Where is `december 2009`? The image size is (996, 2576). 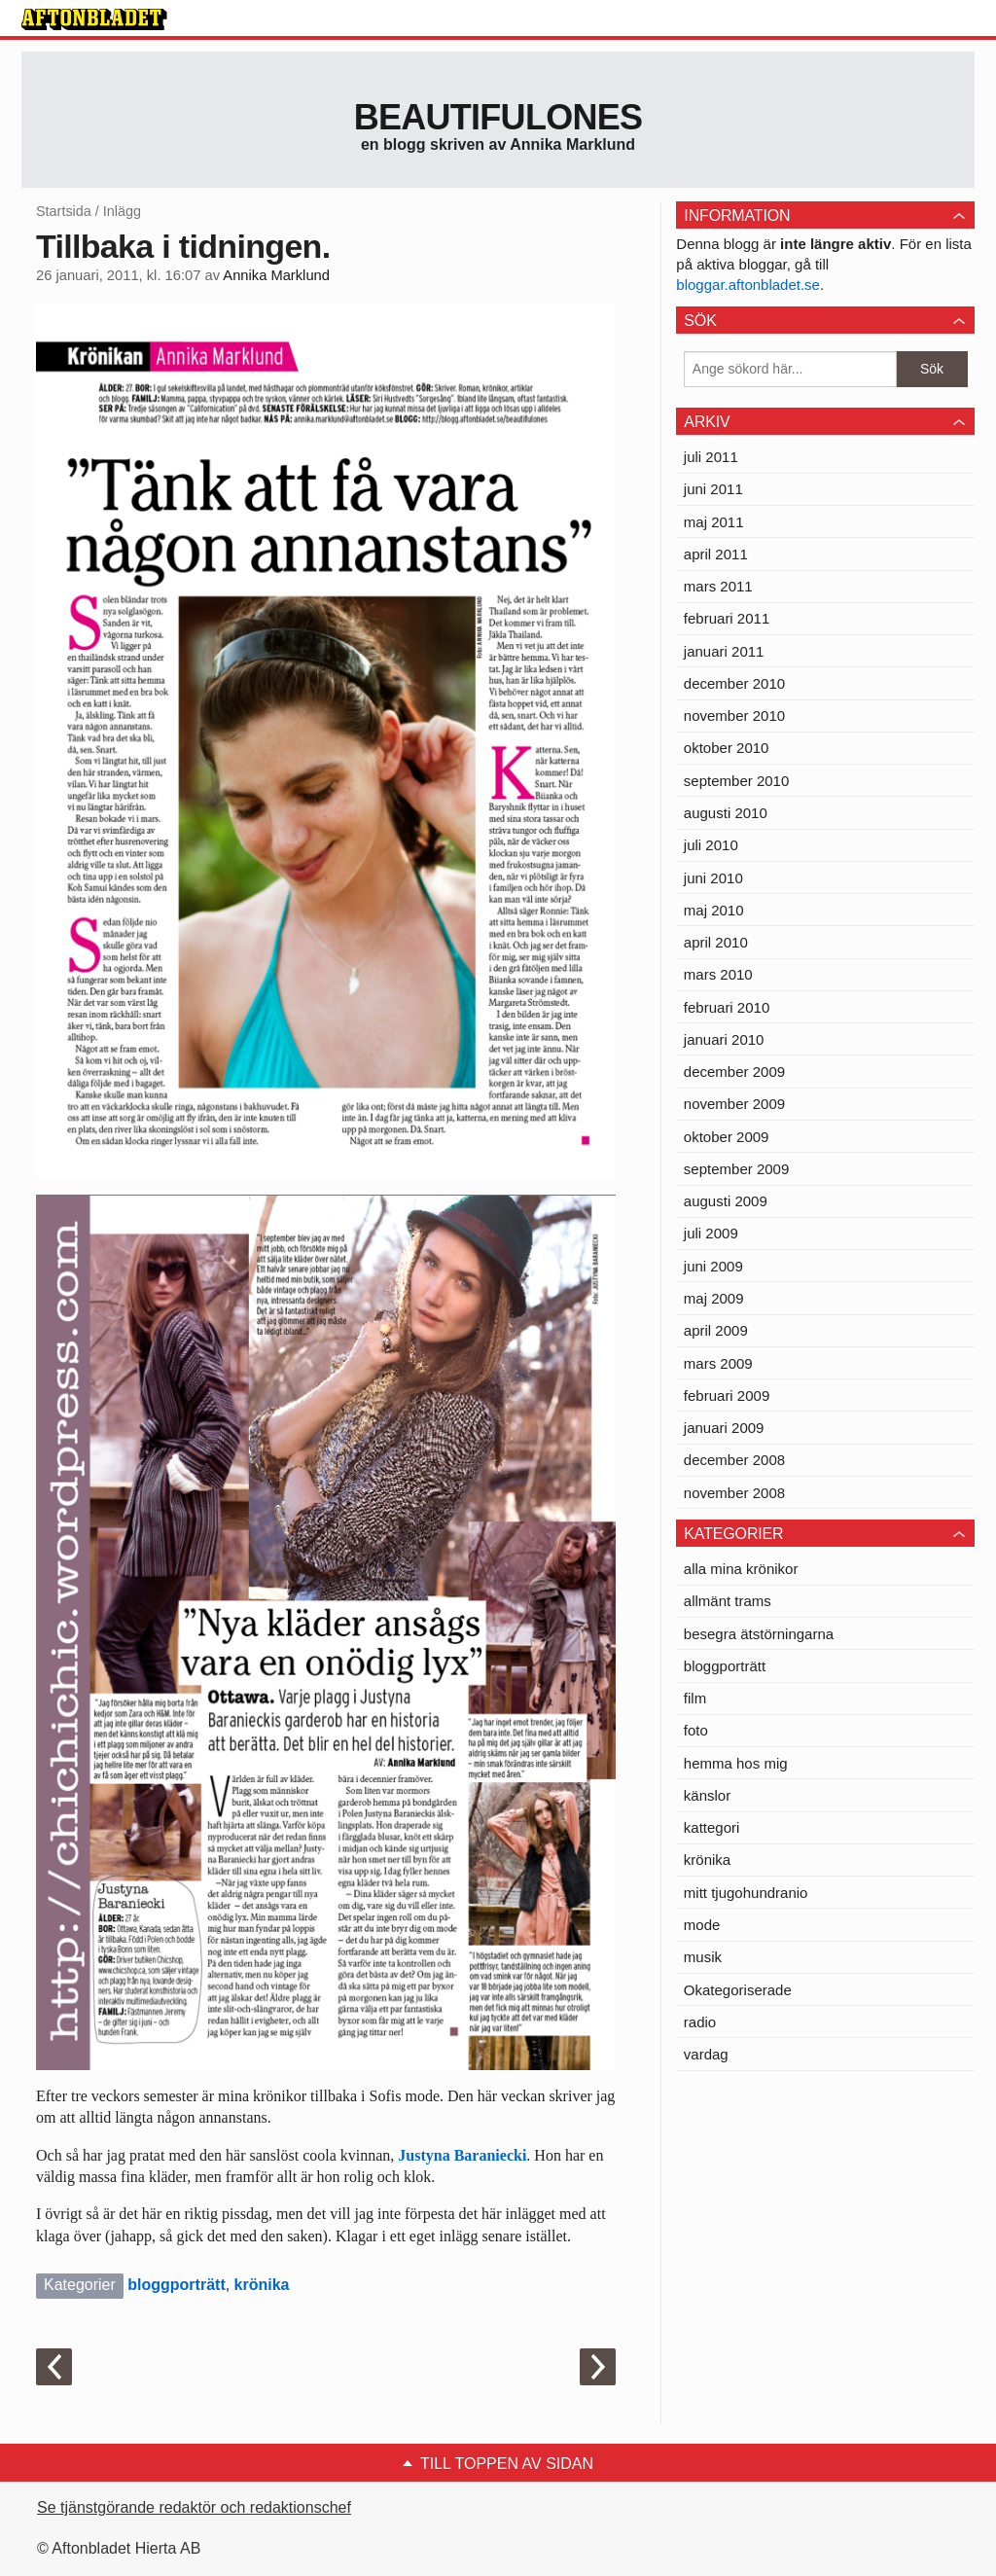 december 2009 is located at coordinates (734, 1071).